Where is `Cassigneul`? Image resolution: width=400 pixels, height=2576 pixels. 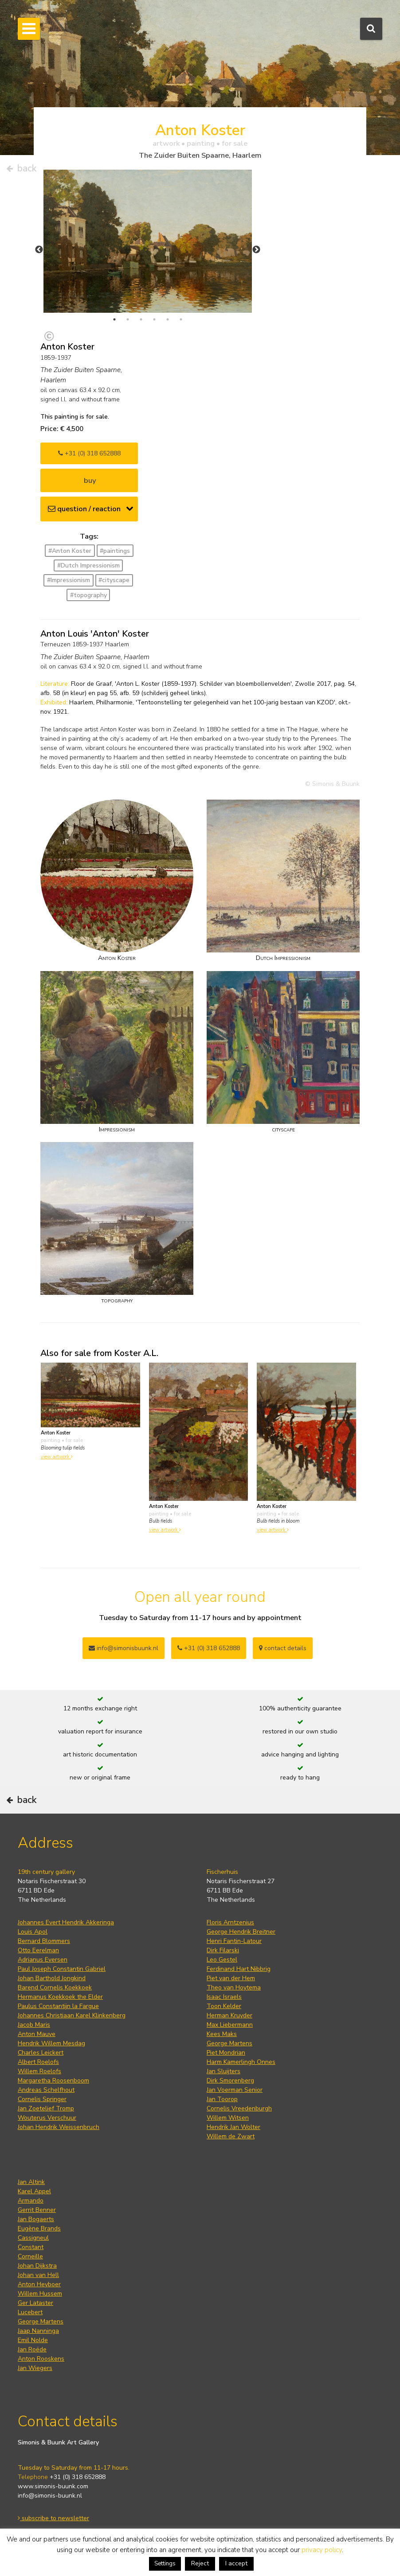
Cassigneul is located at coordinates (33, 2238).